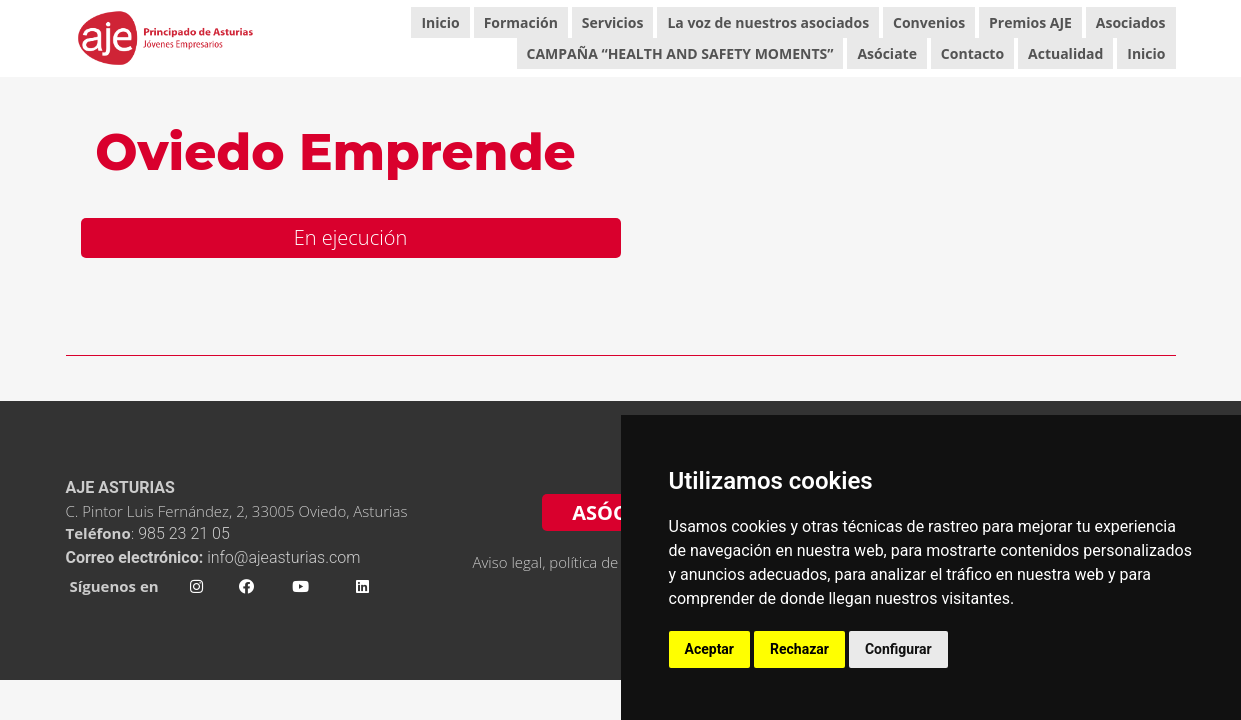  Describe the element at coordinates (898, 649) in the screenshot. I see `Configurar [button]` at that location.